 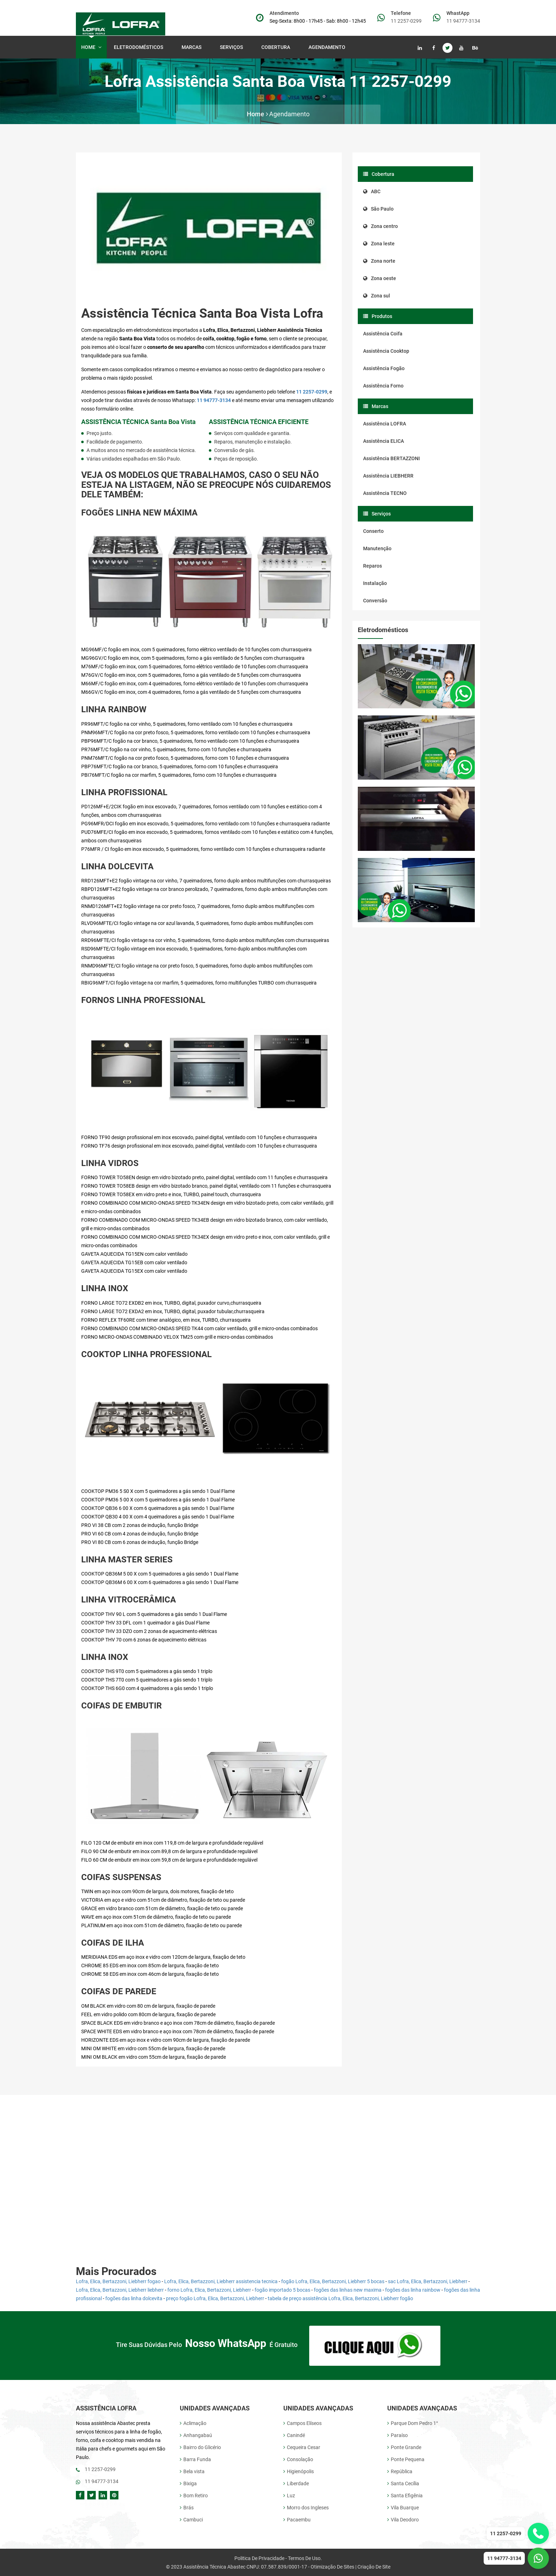 What do you see at coordinates (304, 2558) in the screenshot?
I see `Termos de uso` at bounding box center [304, 2558].